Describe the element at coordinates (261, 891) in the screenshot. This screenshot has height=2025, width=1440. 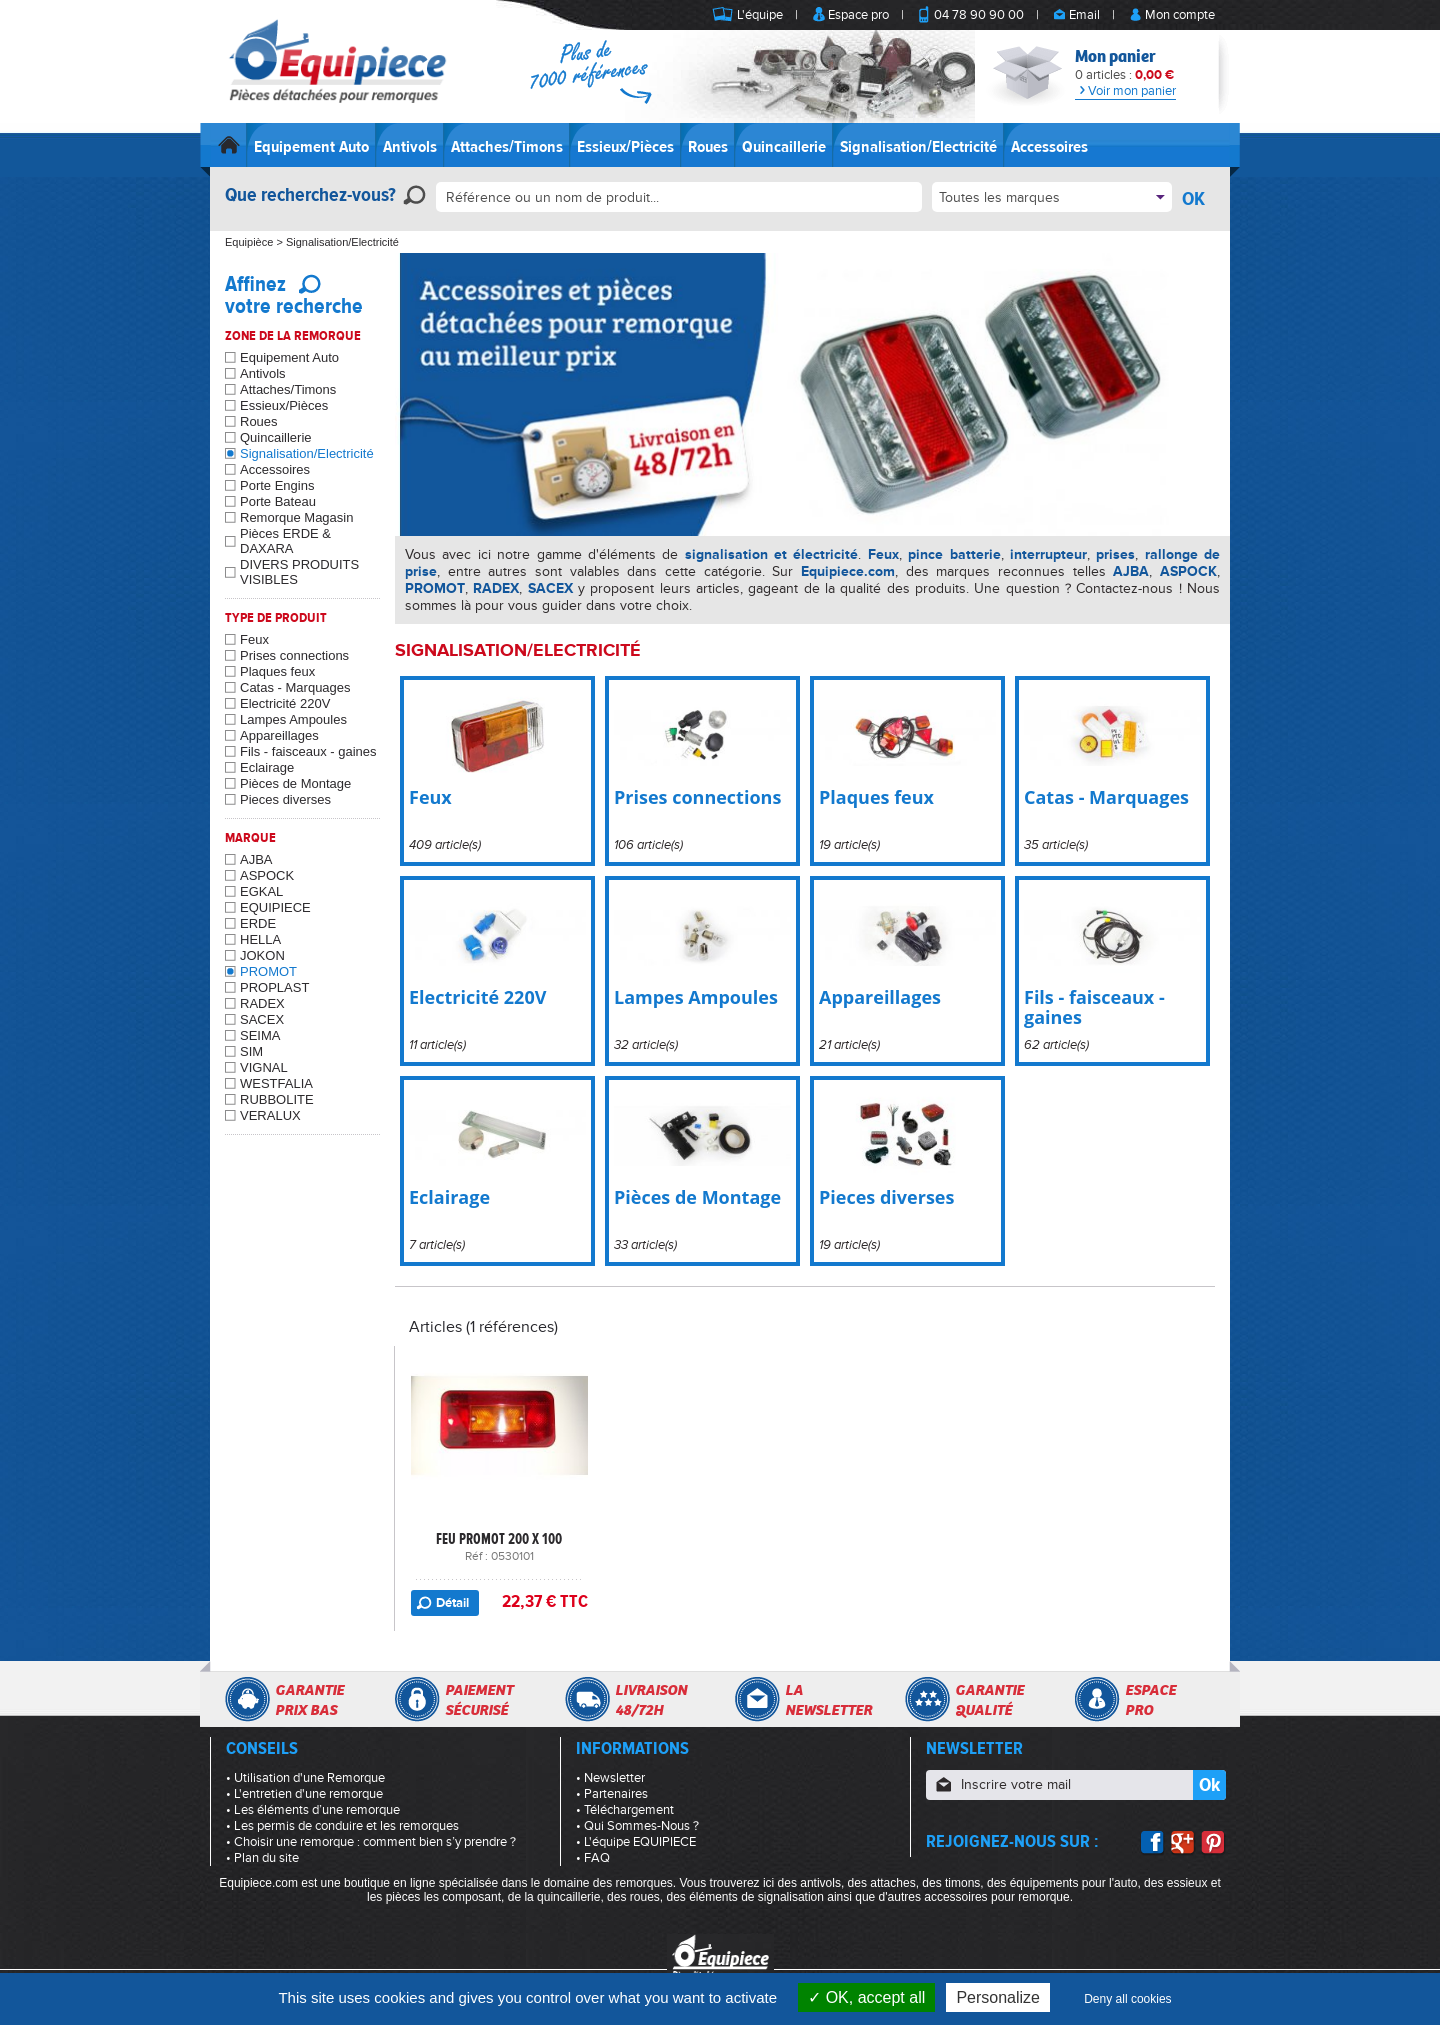
I see `EGKAL` at that location.